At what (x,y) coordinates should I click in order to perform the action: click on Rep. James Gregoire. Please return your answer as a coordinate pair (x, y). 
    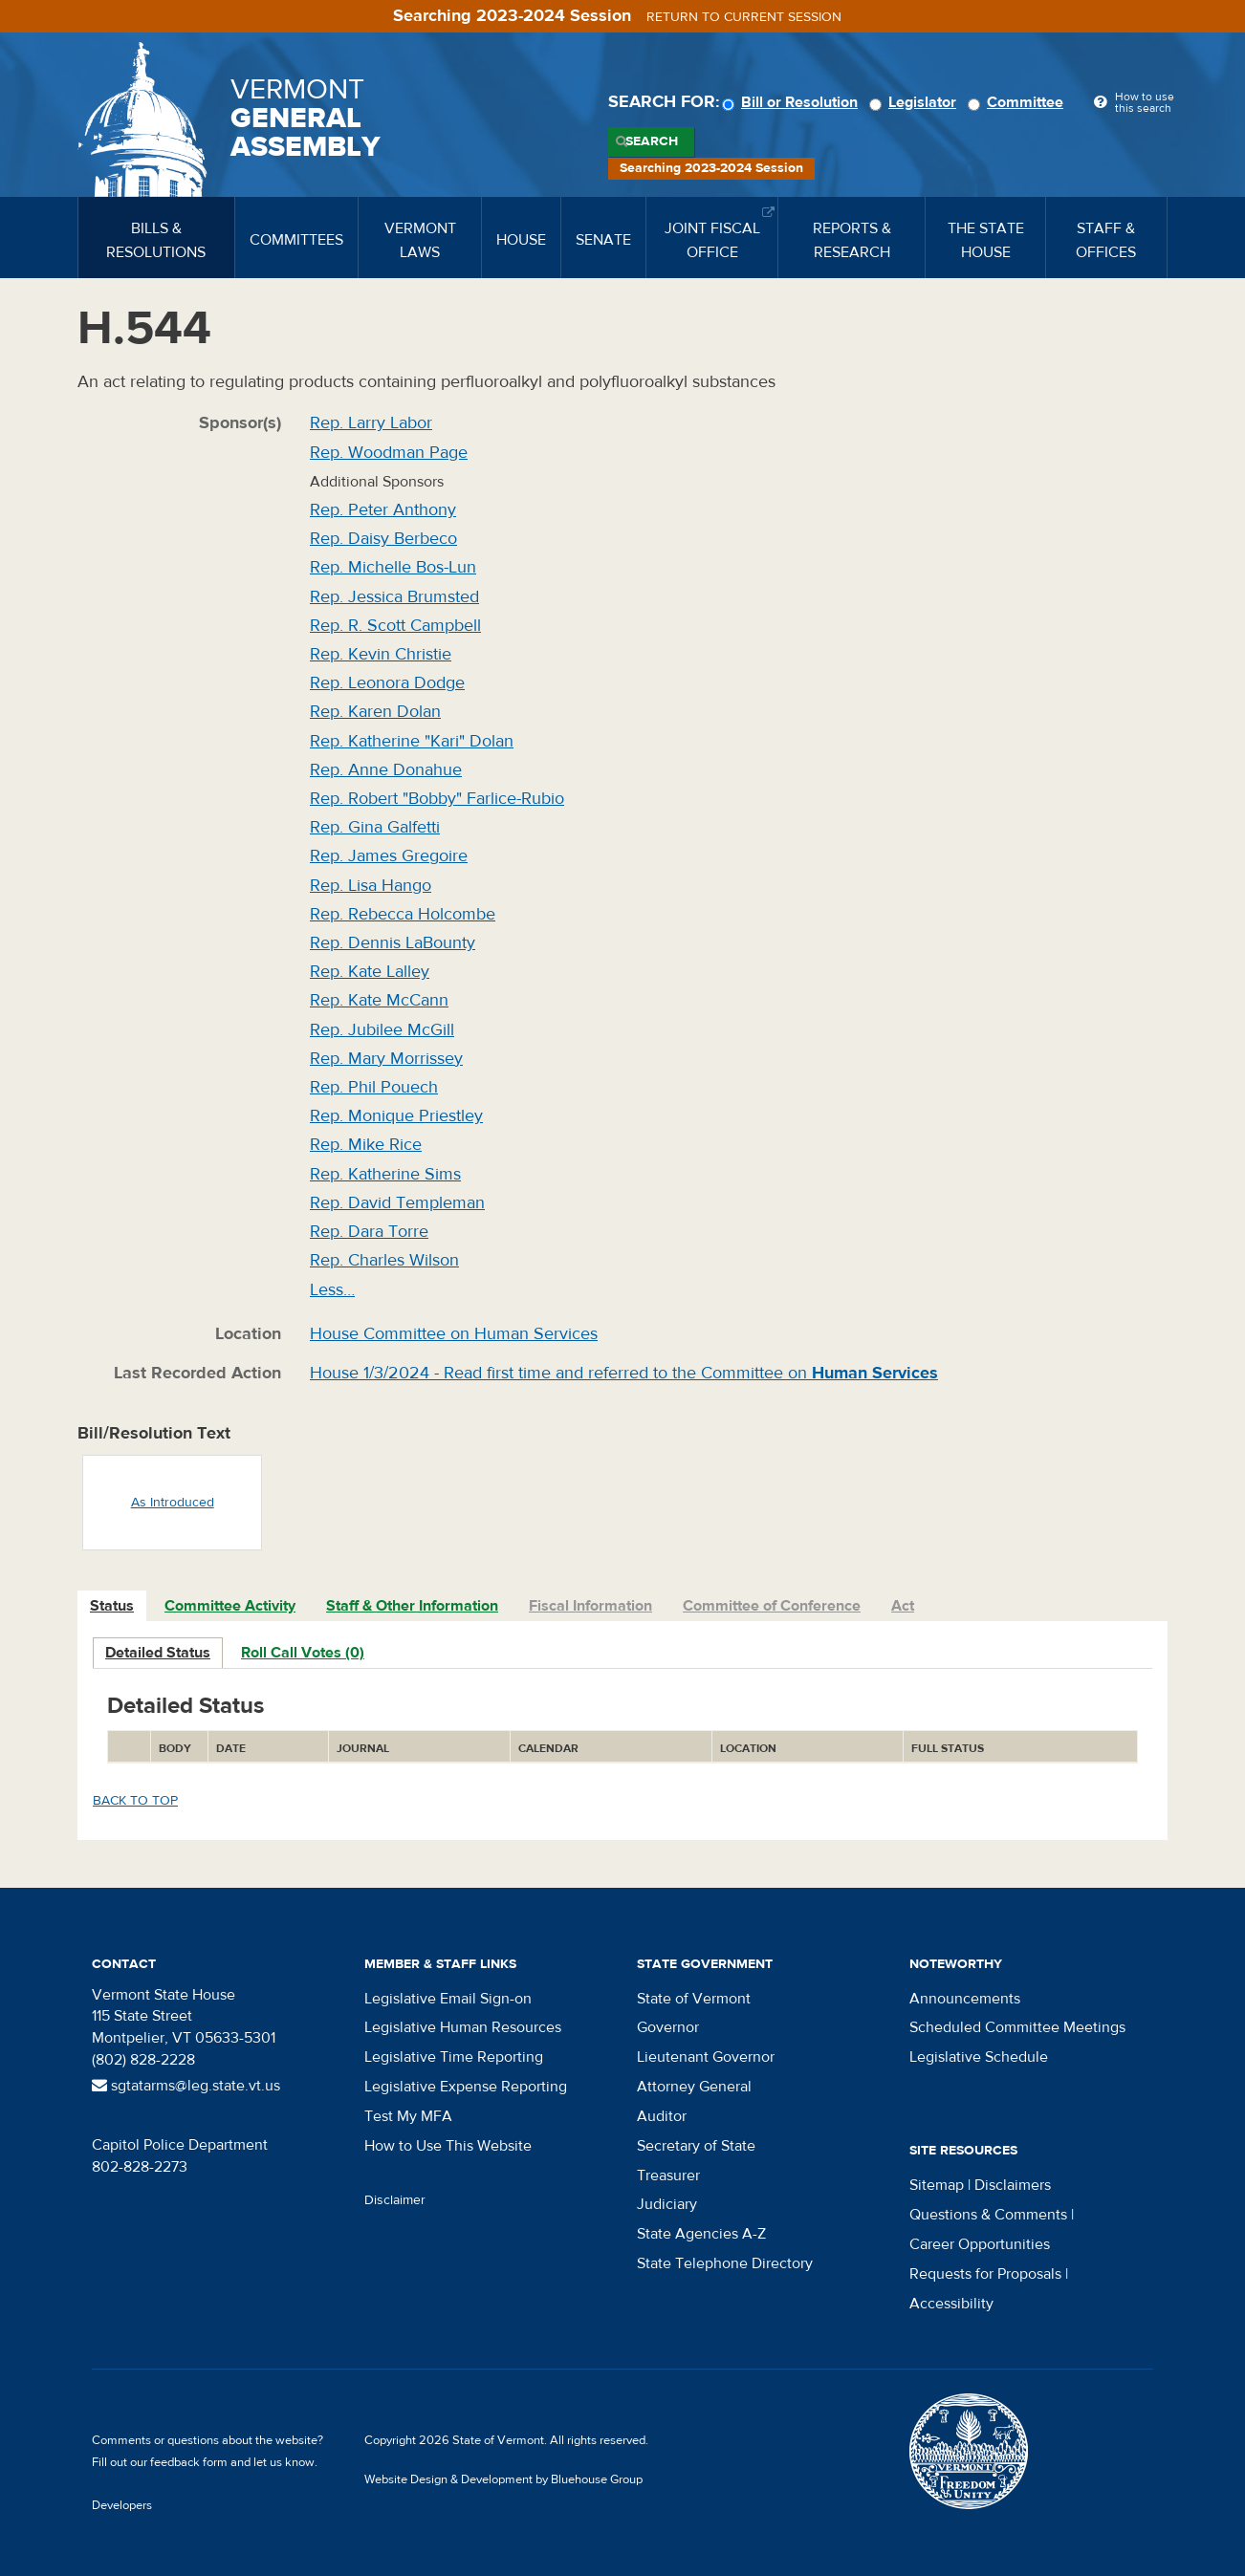
    Looking at the image, I should click on (389, 856).